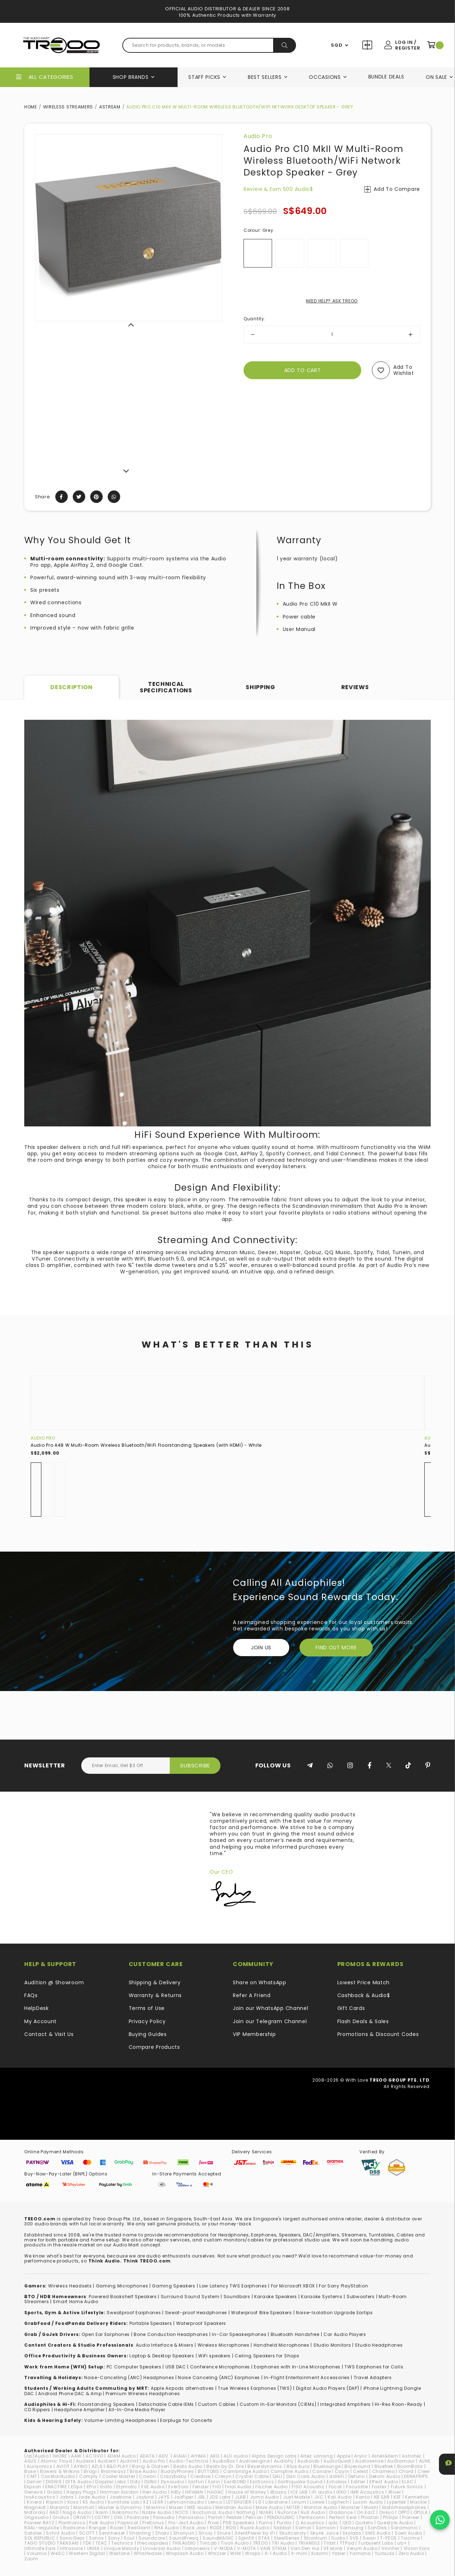 This screenshot has height=2576, width=455. I want to click on Elipson, so click(32, 2487).